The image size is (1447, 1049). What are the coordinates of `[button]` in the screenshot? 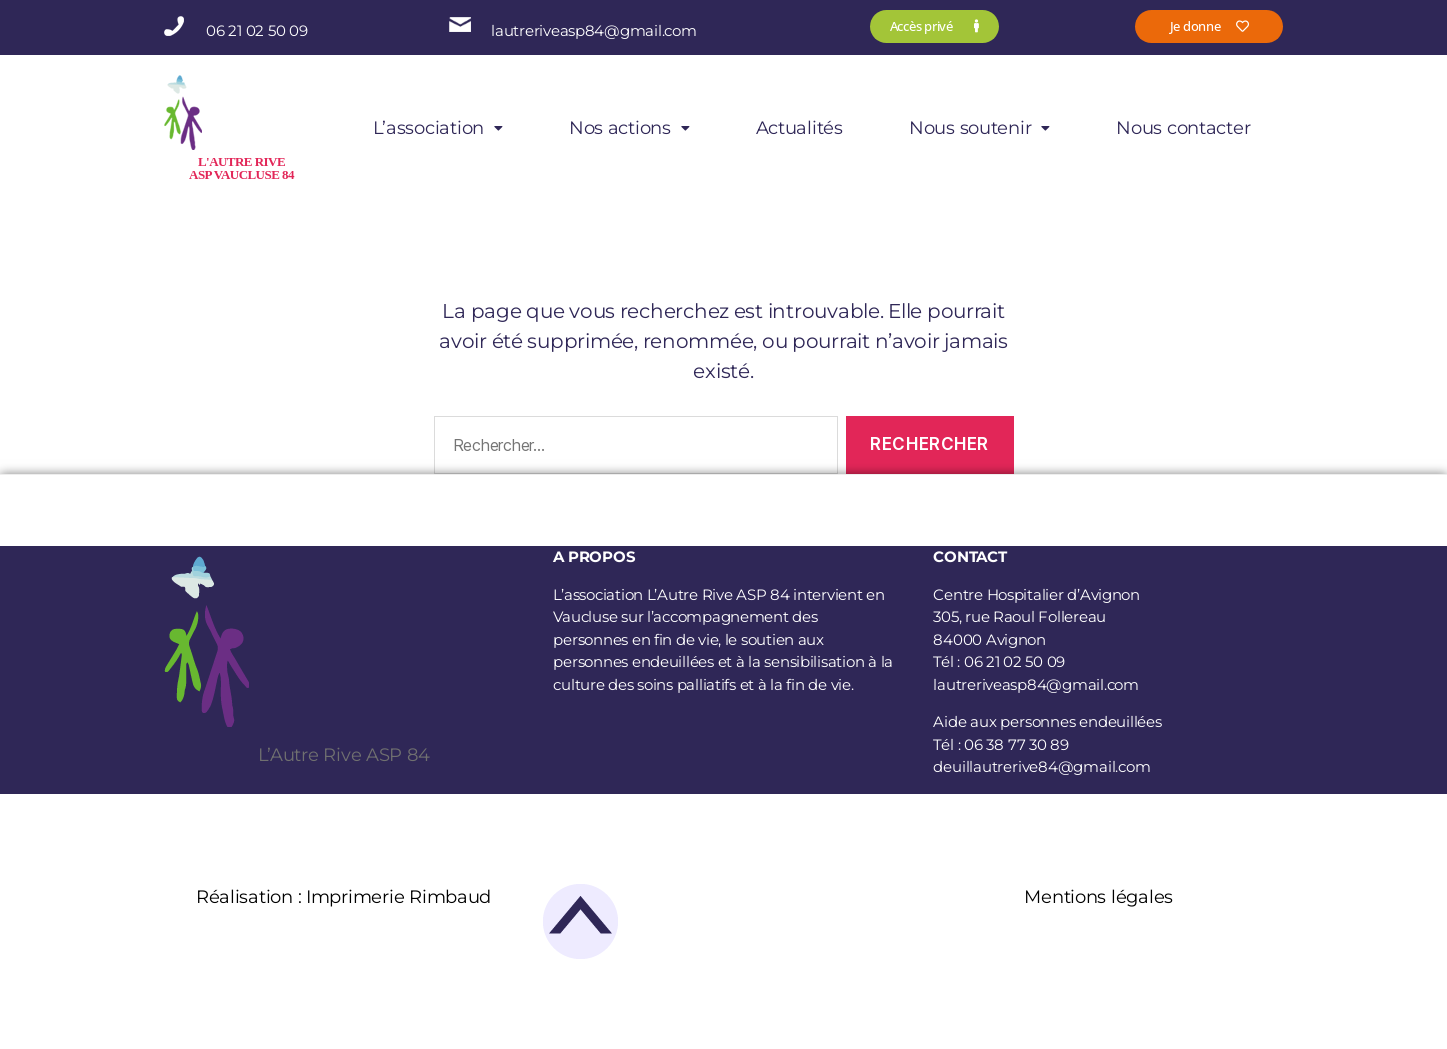 It's located at (438, 128).